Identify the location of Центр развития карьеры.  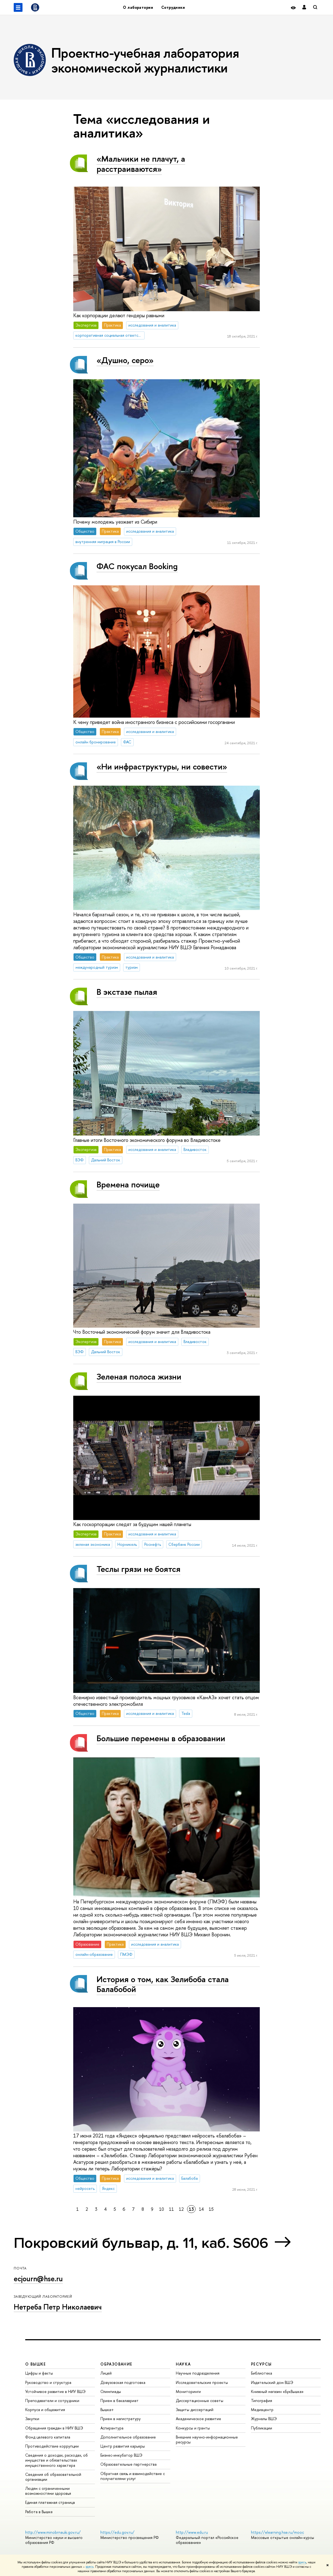
(122, 2446).